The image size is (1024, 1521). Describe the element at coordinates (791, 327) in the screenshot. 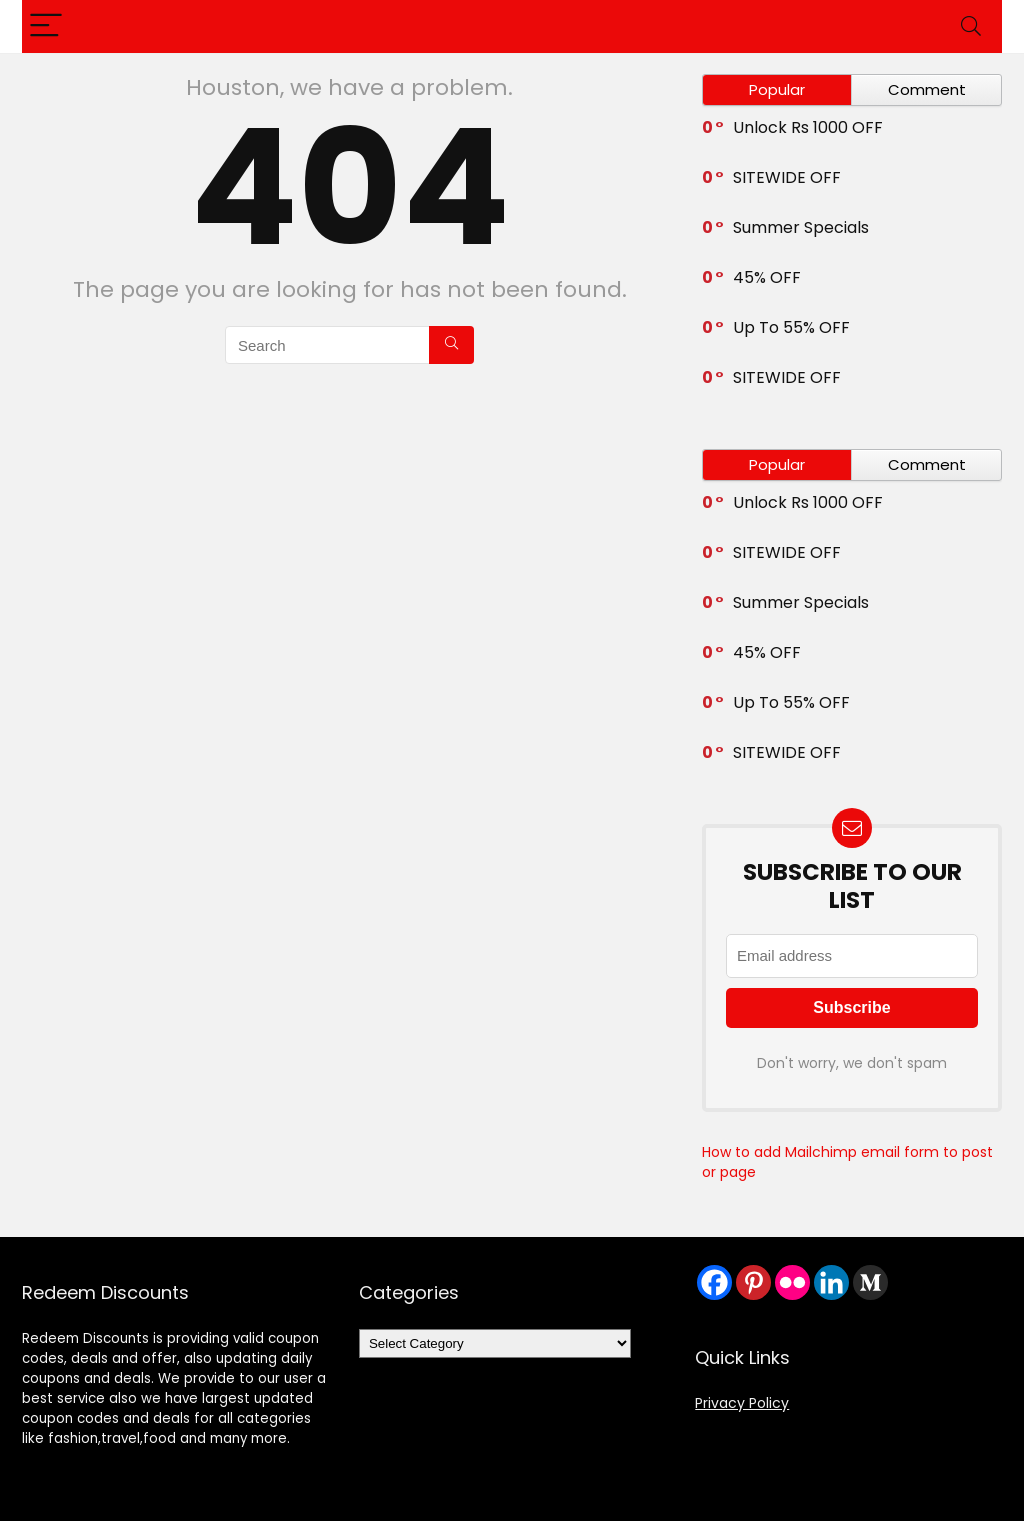

I see `Up To 55% OFF` at that location.